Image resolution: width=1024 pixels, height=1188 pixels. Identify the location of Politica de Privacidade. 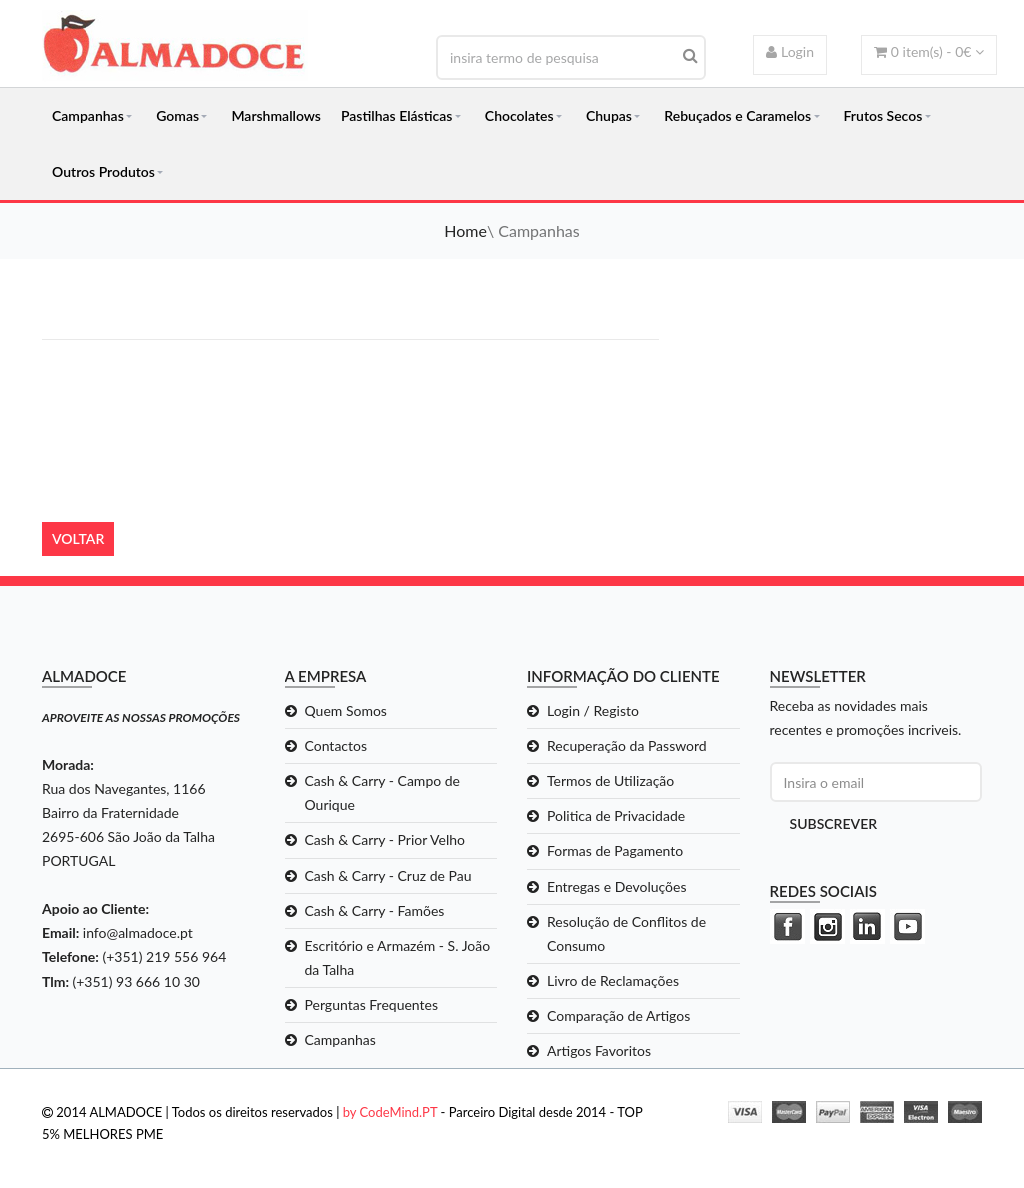
(616, 815).